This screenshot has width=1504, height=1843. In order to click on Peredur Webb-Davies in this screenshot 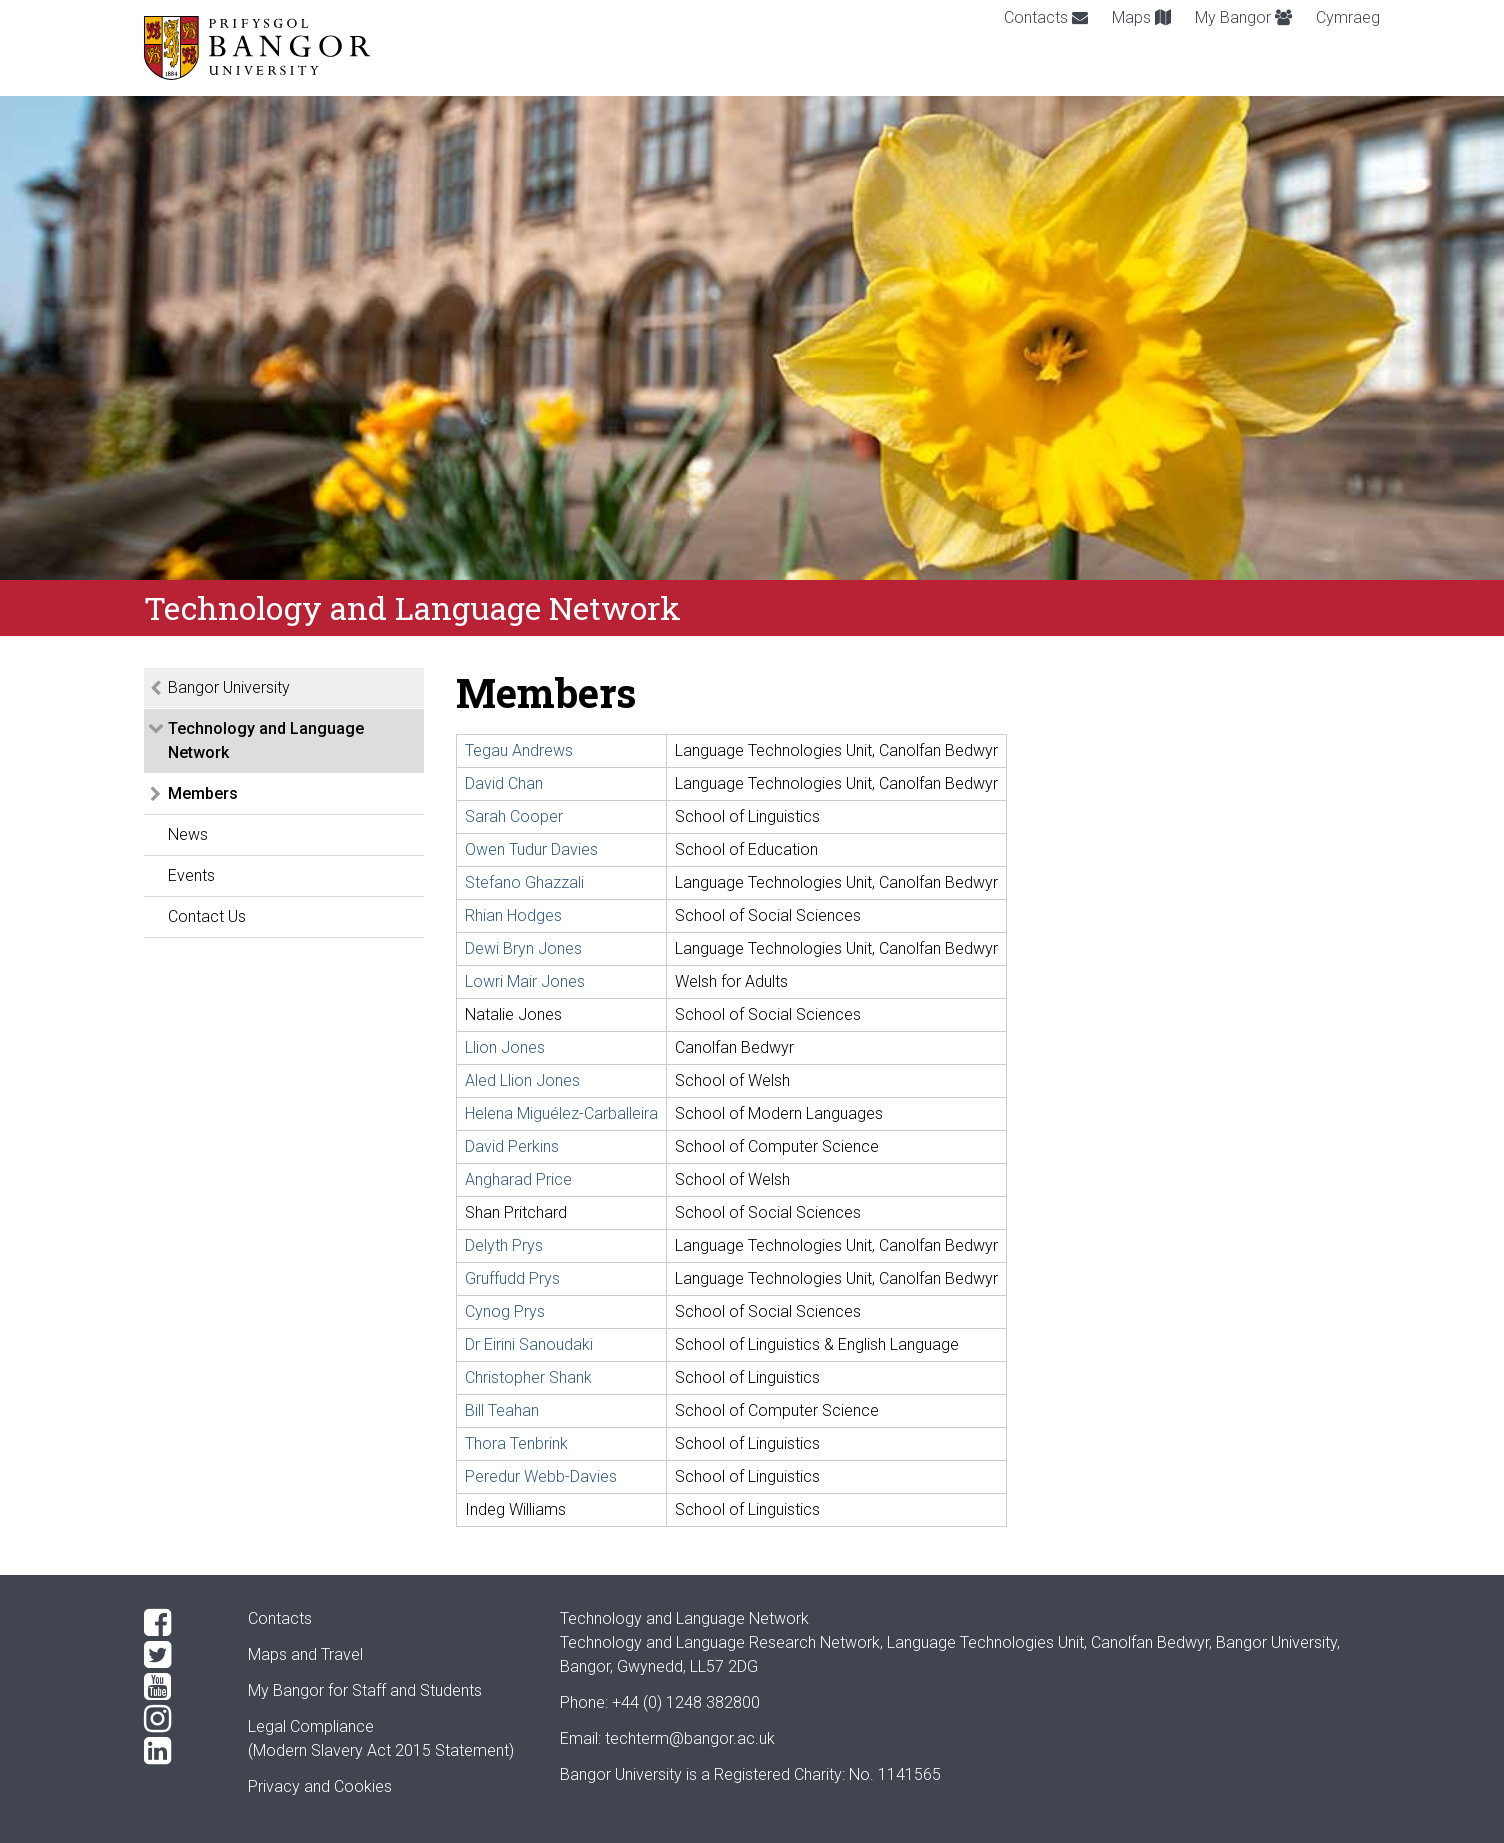, I will do `click(541, 1476)`.